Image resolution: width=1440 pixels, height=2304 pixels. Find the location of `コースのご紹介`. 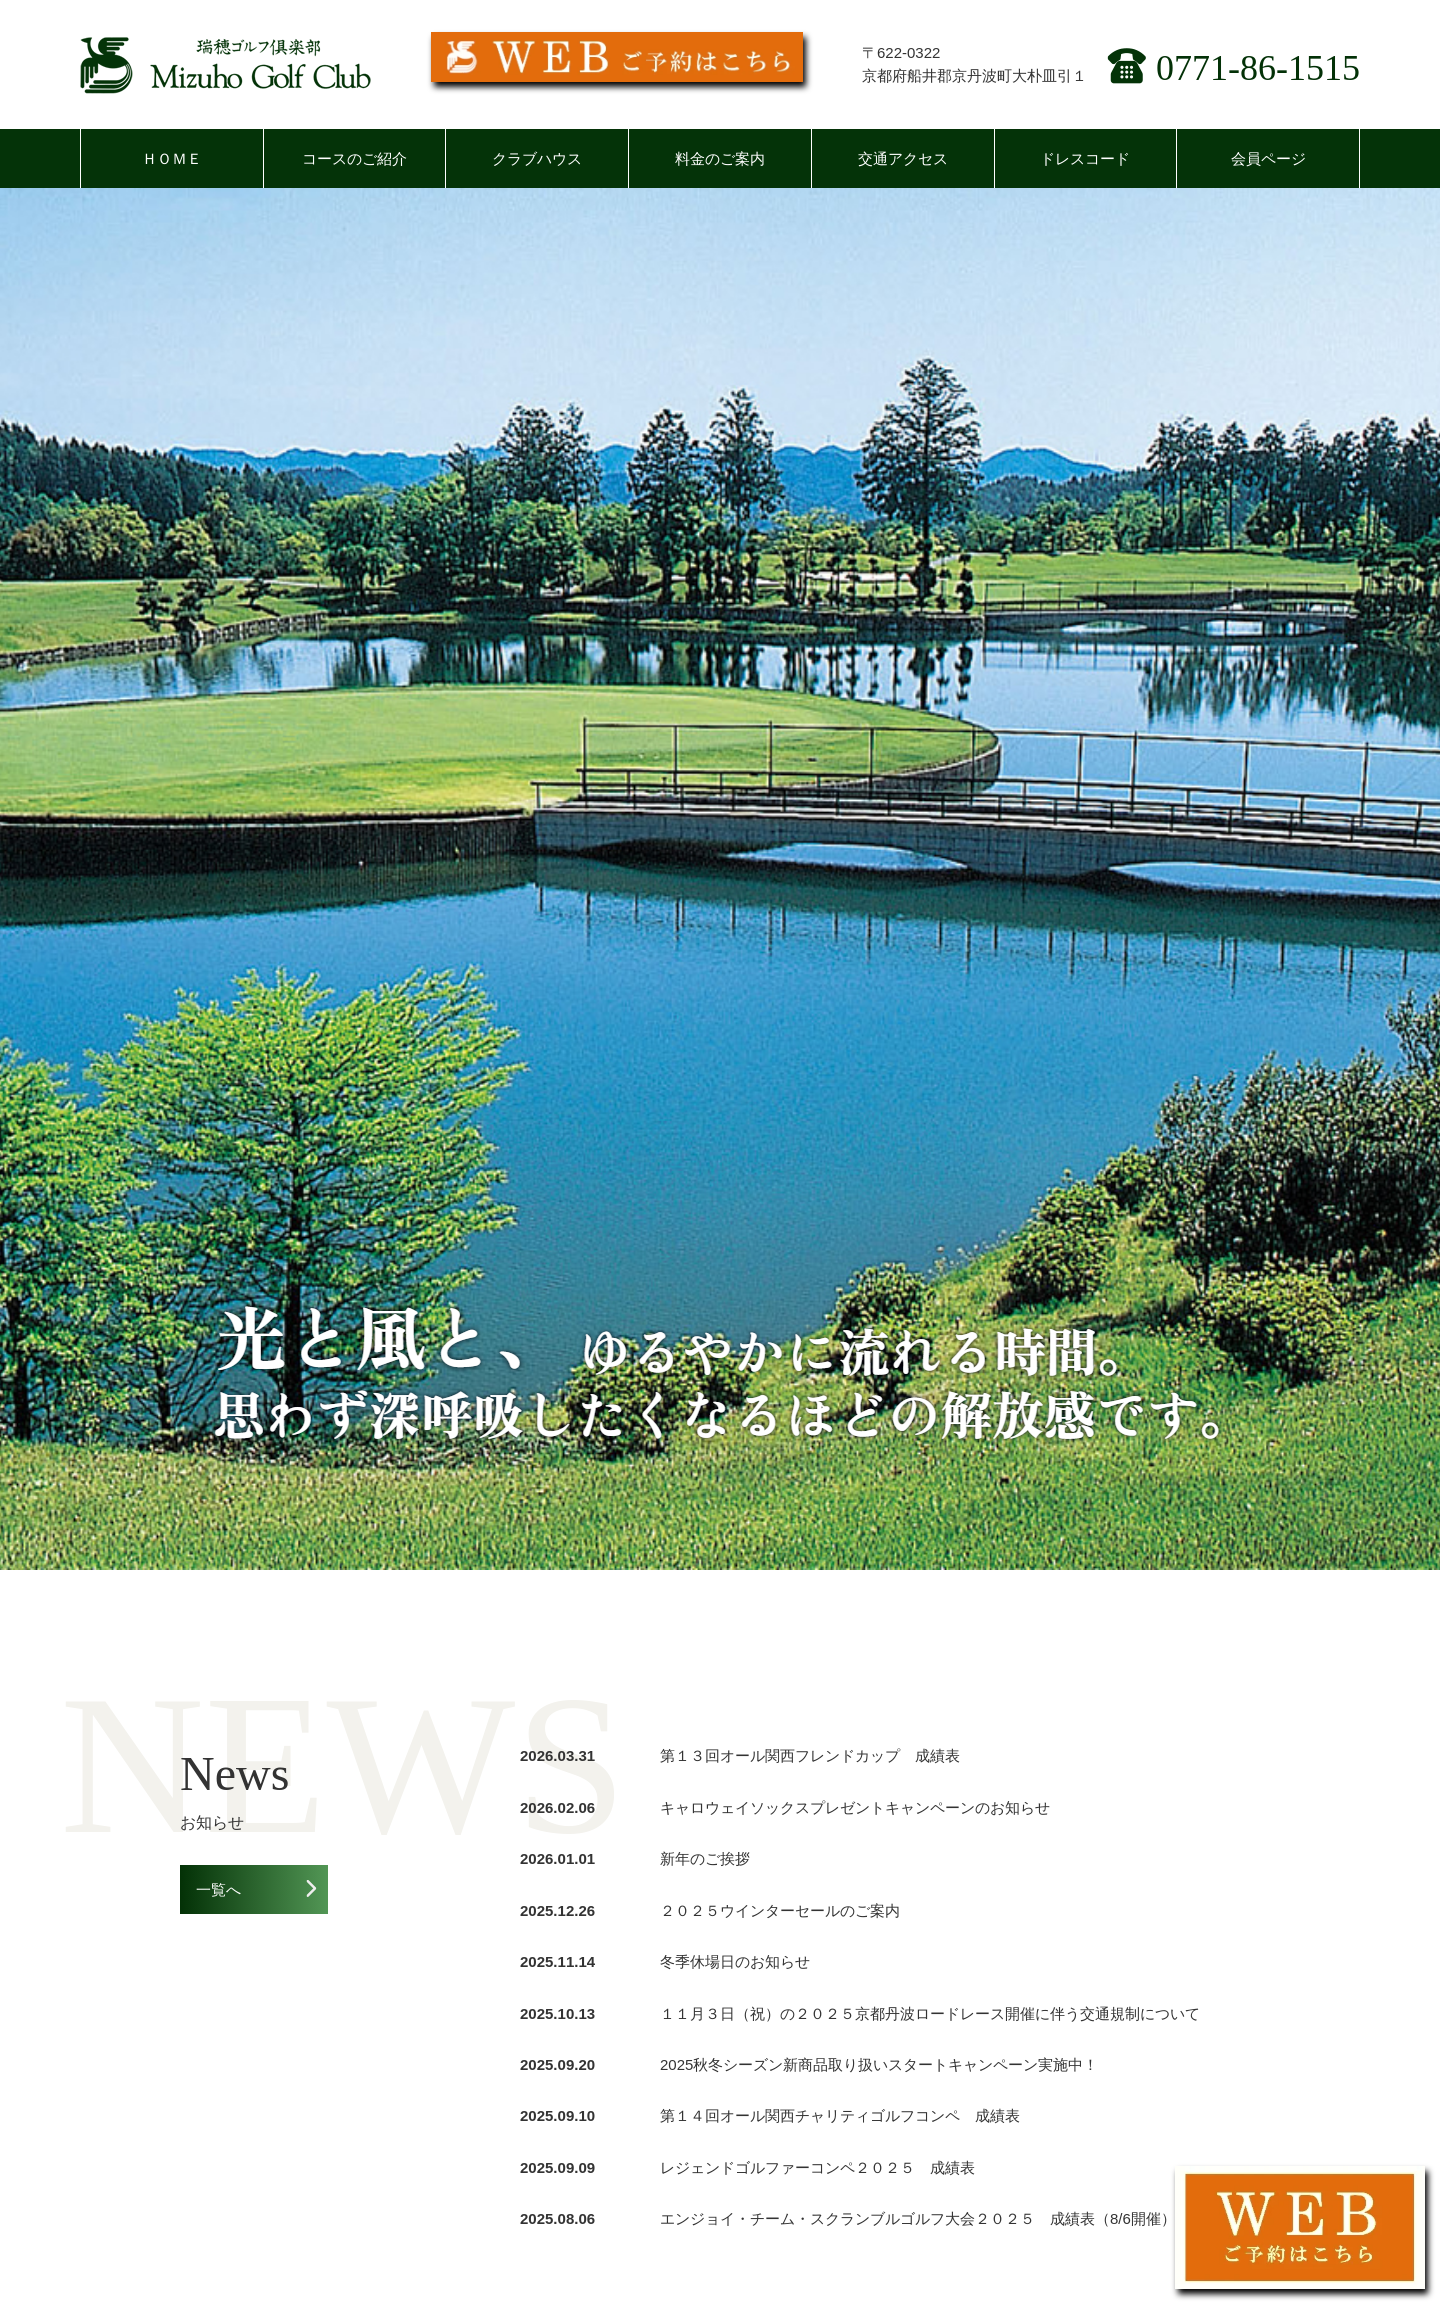

コースのご紹介 is located at coordinates (354, 158).